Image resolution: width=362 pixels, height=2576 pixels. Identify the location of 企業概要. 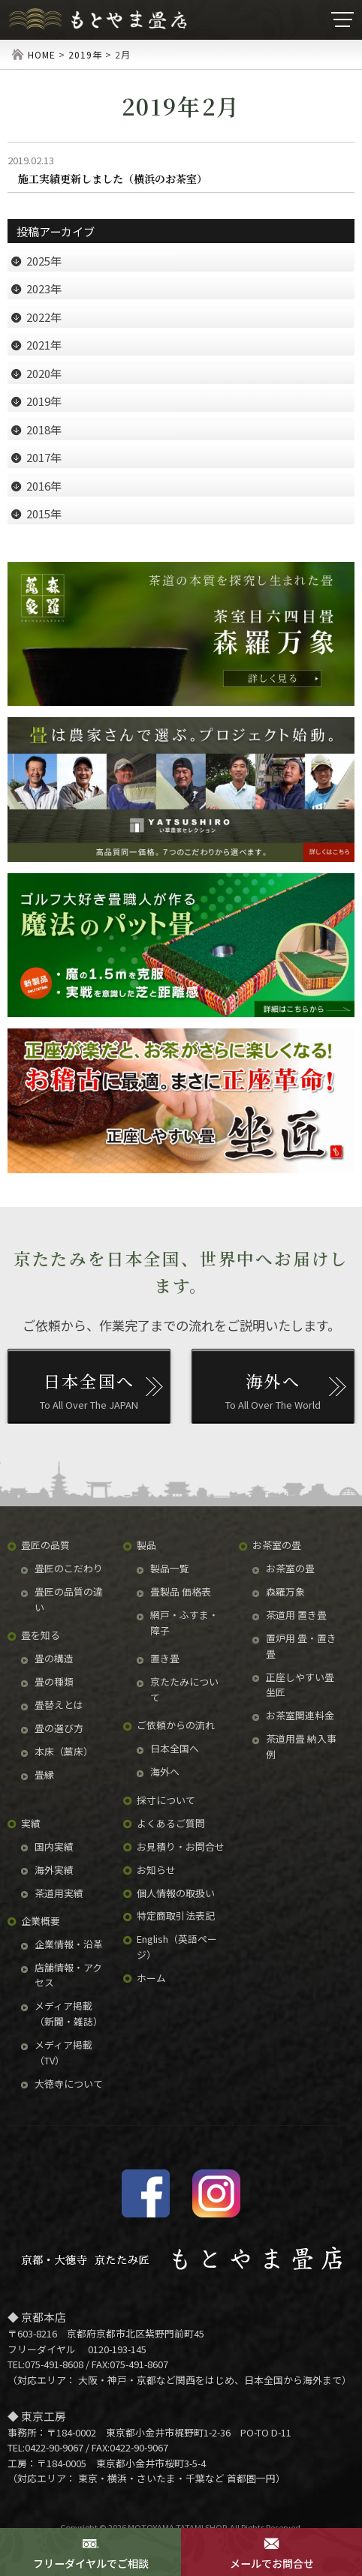
(40, 1921).